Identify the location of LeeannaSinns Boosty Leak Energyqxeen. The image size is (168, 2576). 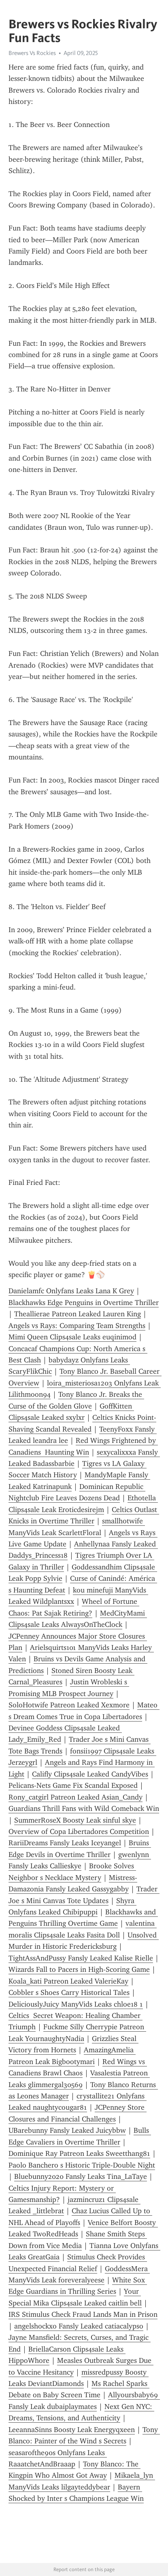
(72, 2429).